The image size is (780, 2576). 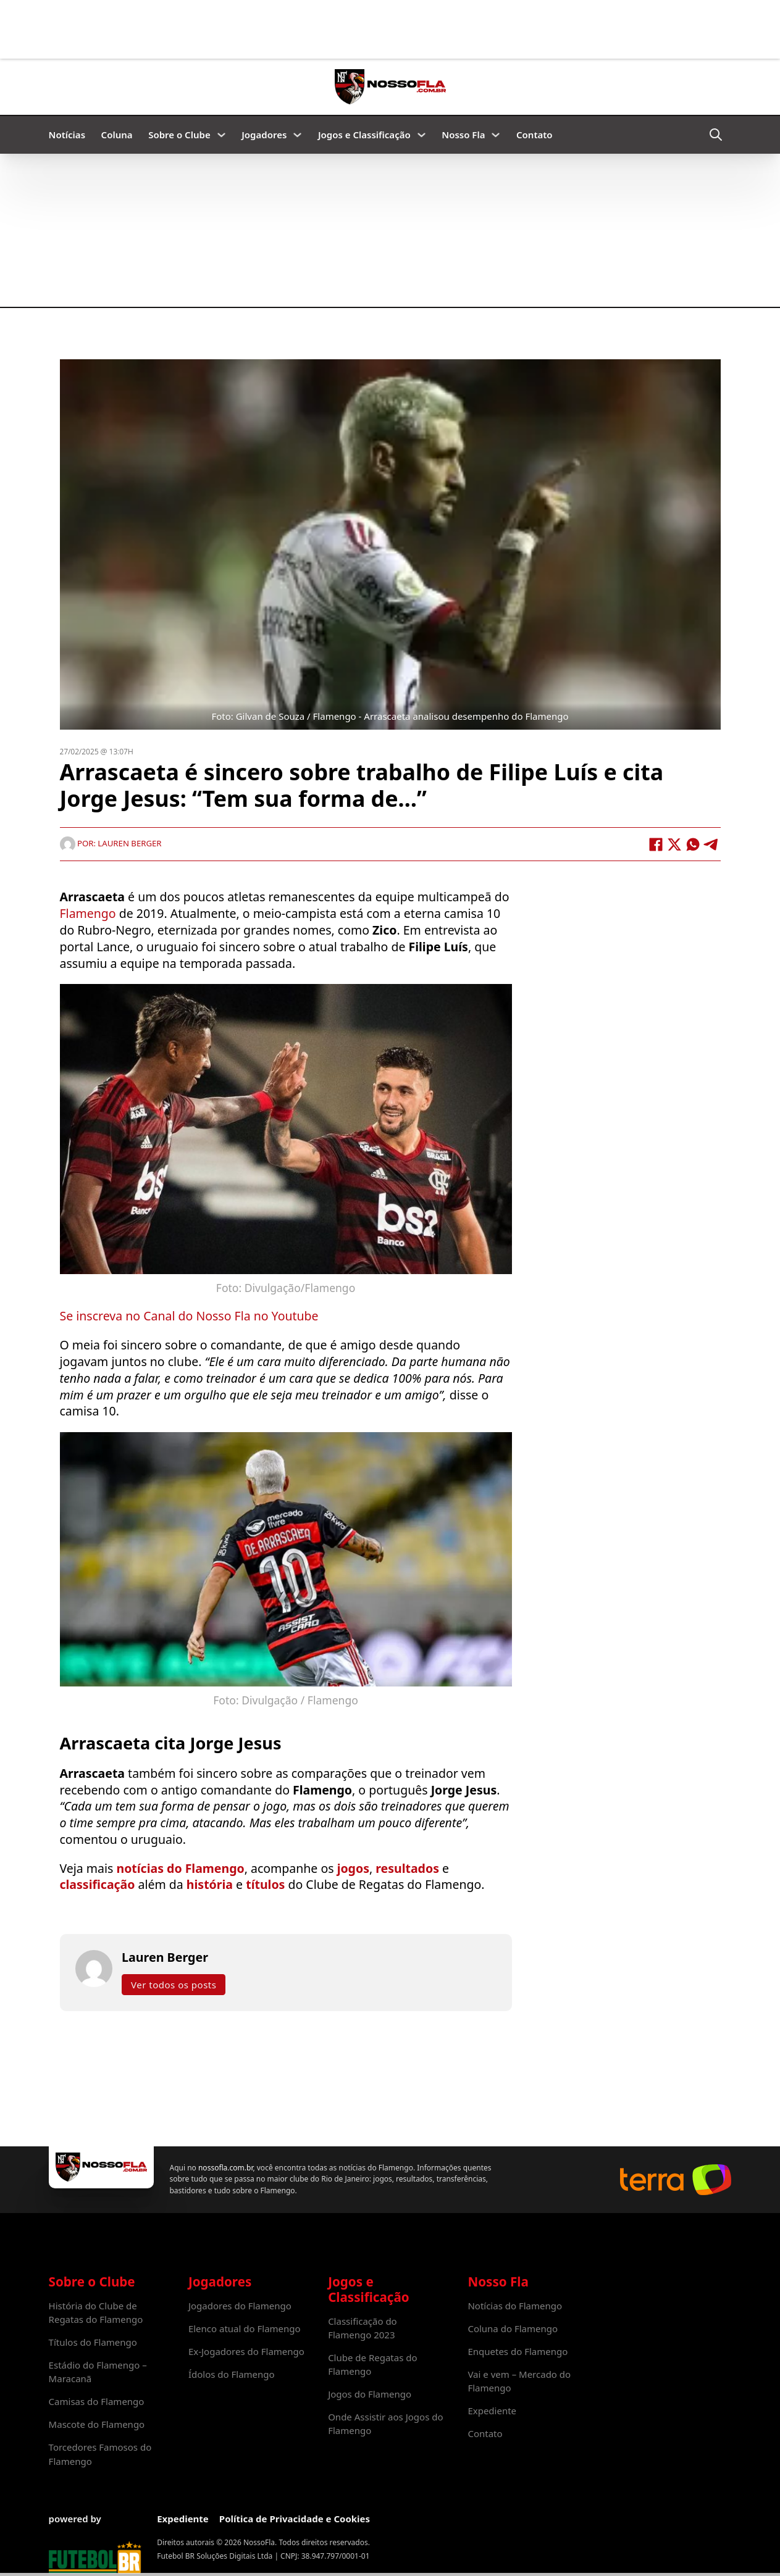 What do you see at coordinates (693, 844) in the screenshot?
I see `[WhatsApp]` at bounding box center [693, 844].